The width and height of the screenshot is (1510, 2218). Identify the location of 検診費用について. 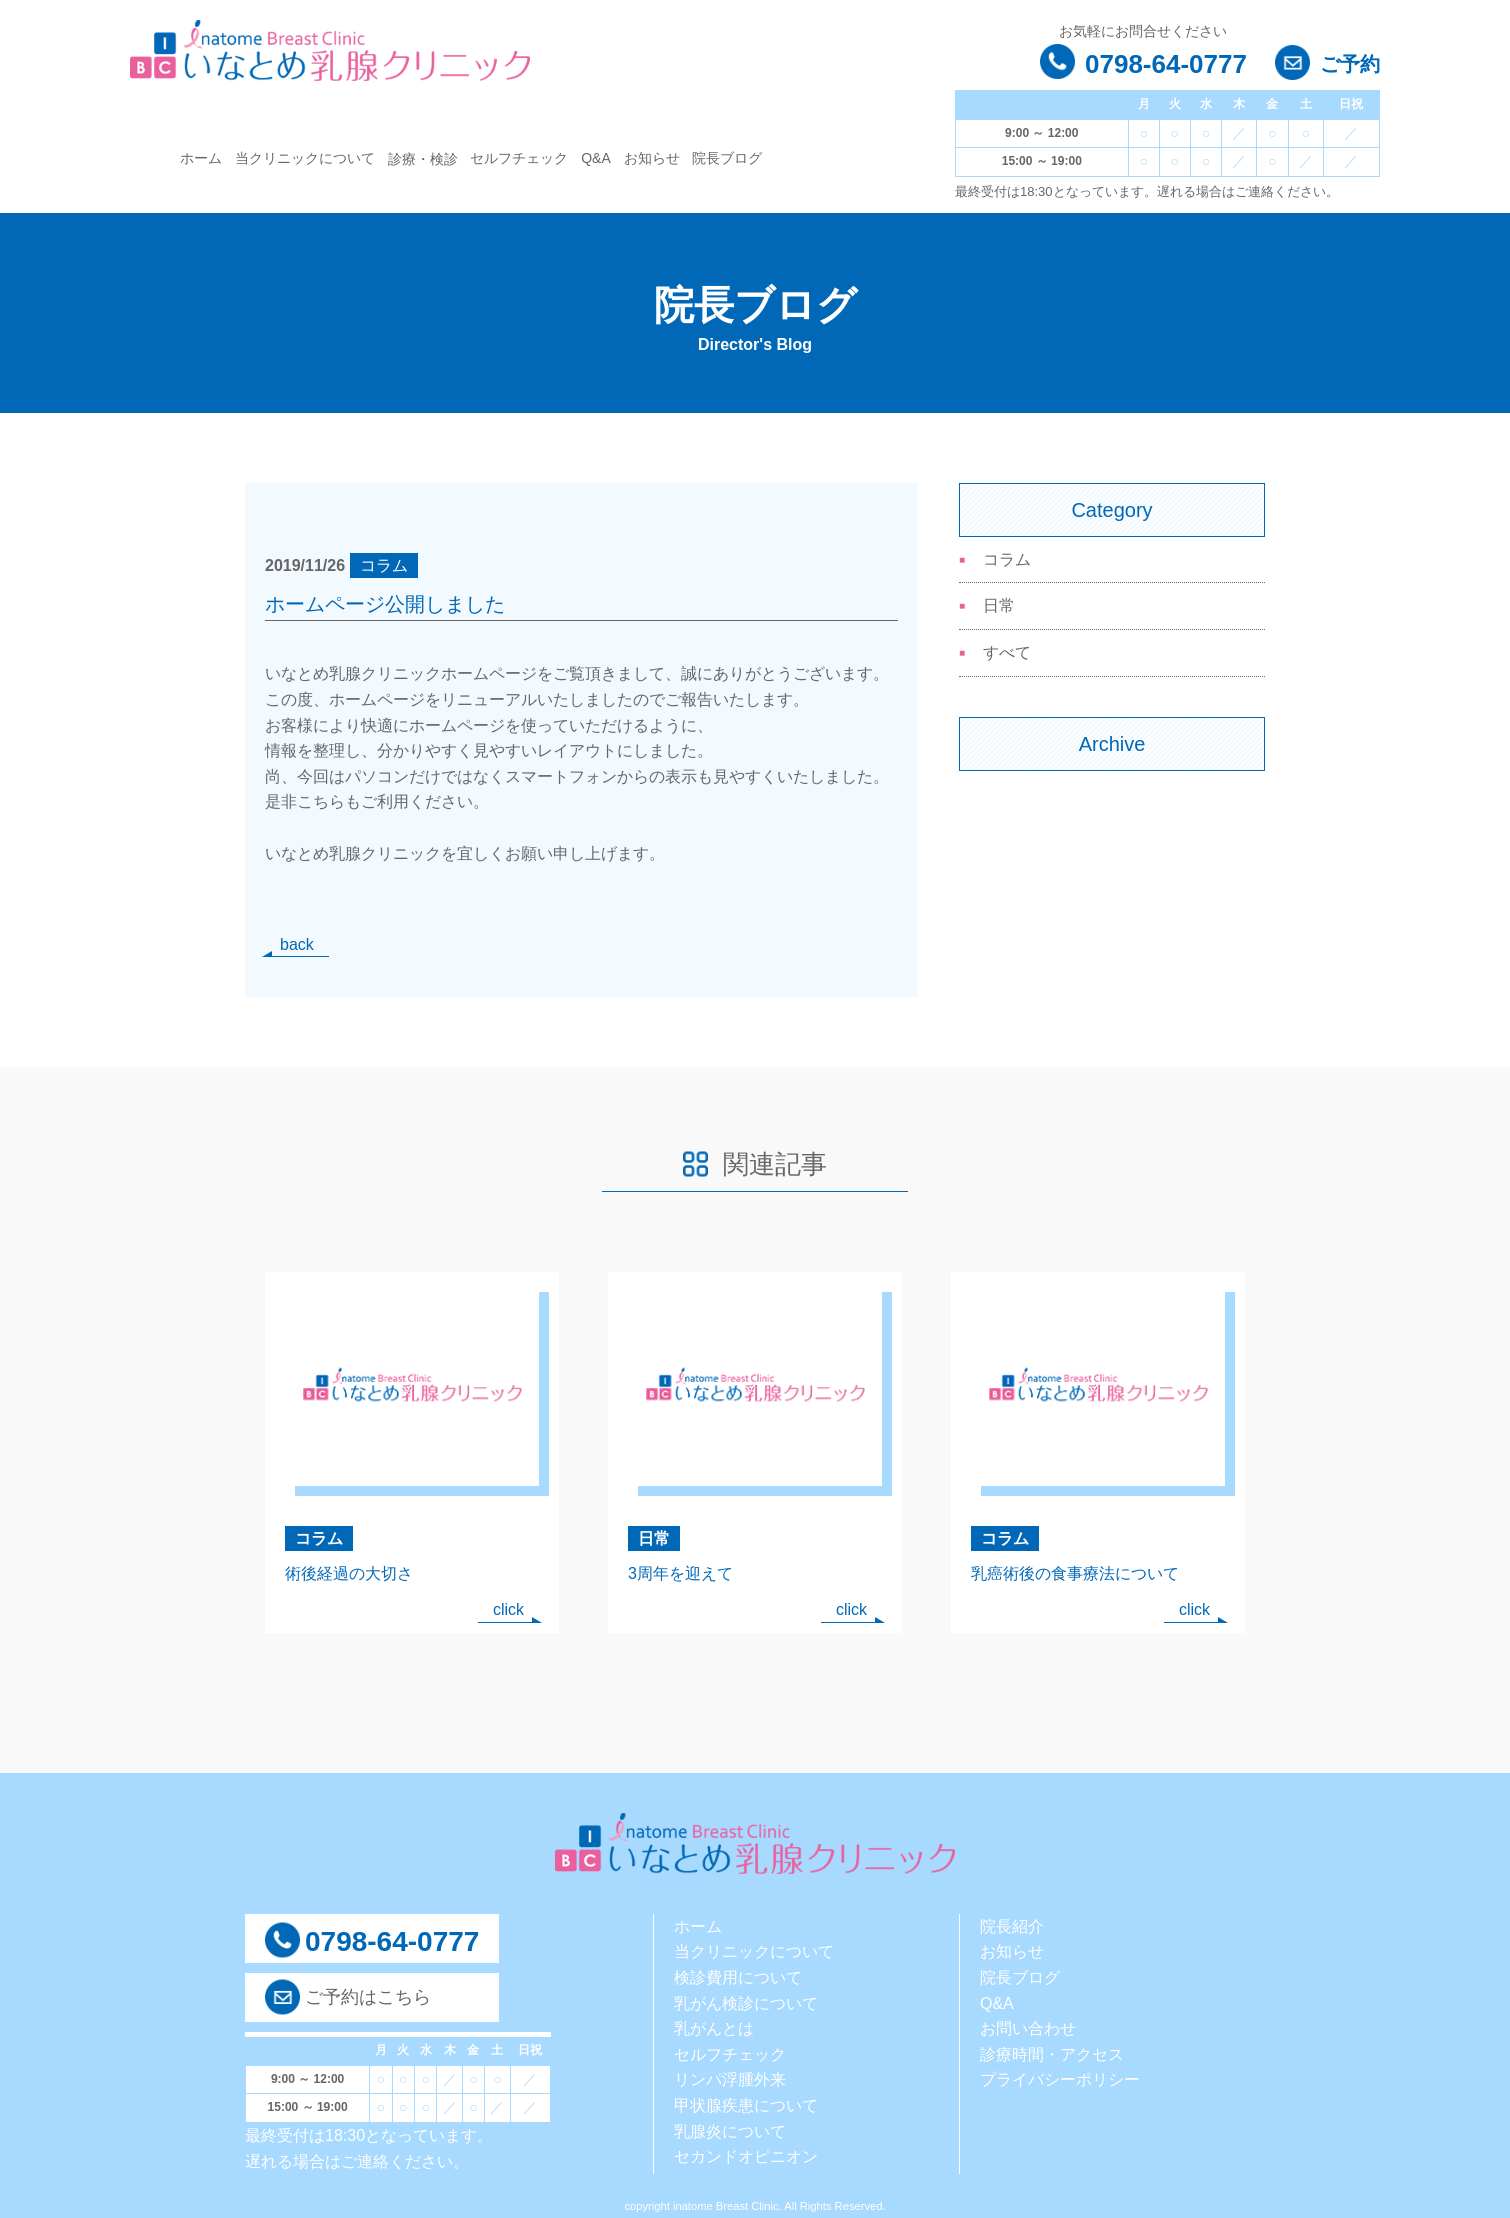
(738, 1977).